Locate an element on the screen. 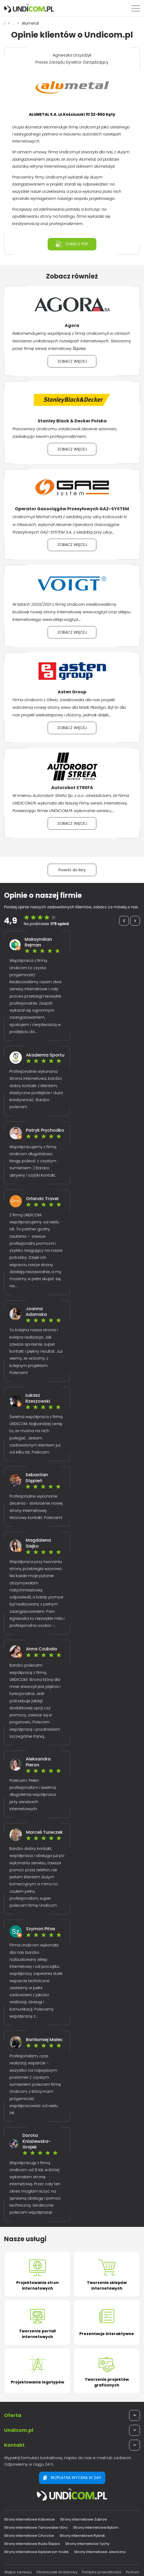 This screenshot has height=2576, width=144. Strony internetowe Zabrze is located at coordinates (83, 2519).